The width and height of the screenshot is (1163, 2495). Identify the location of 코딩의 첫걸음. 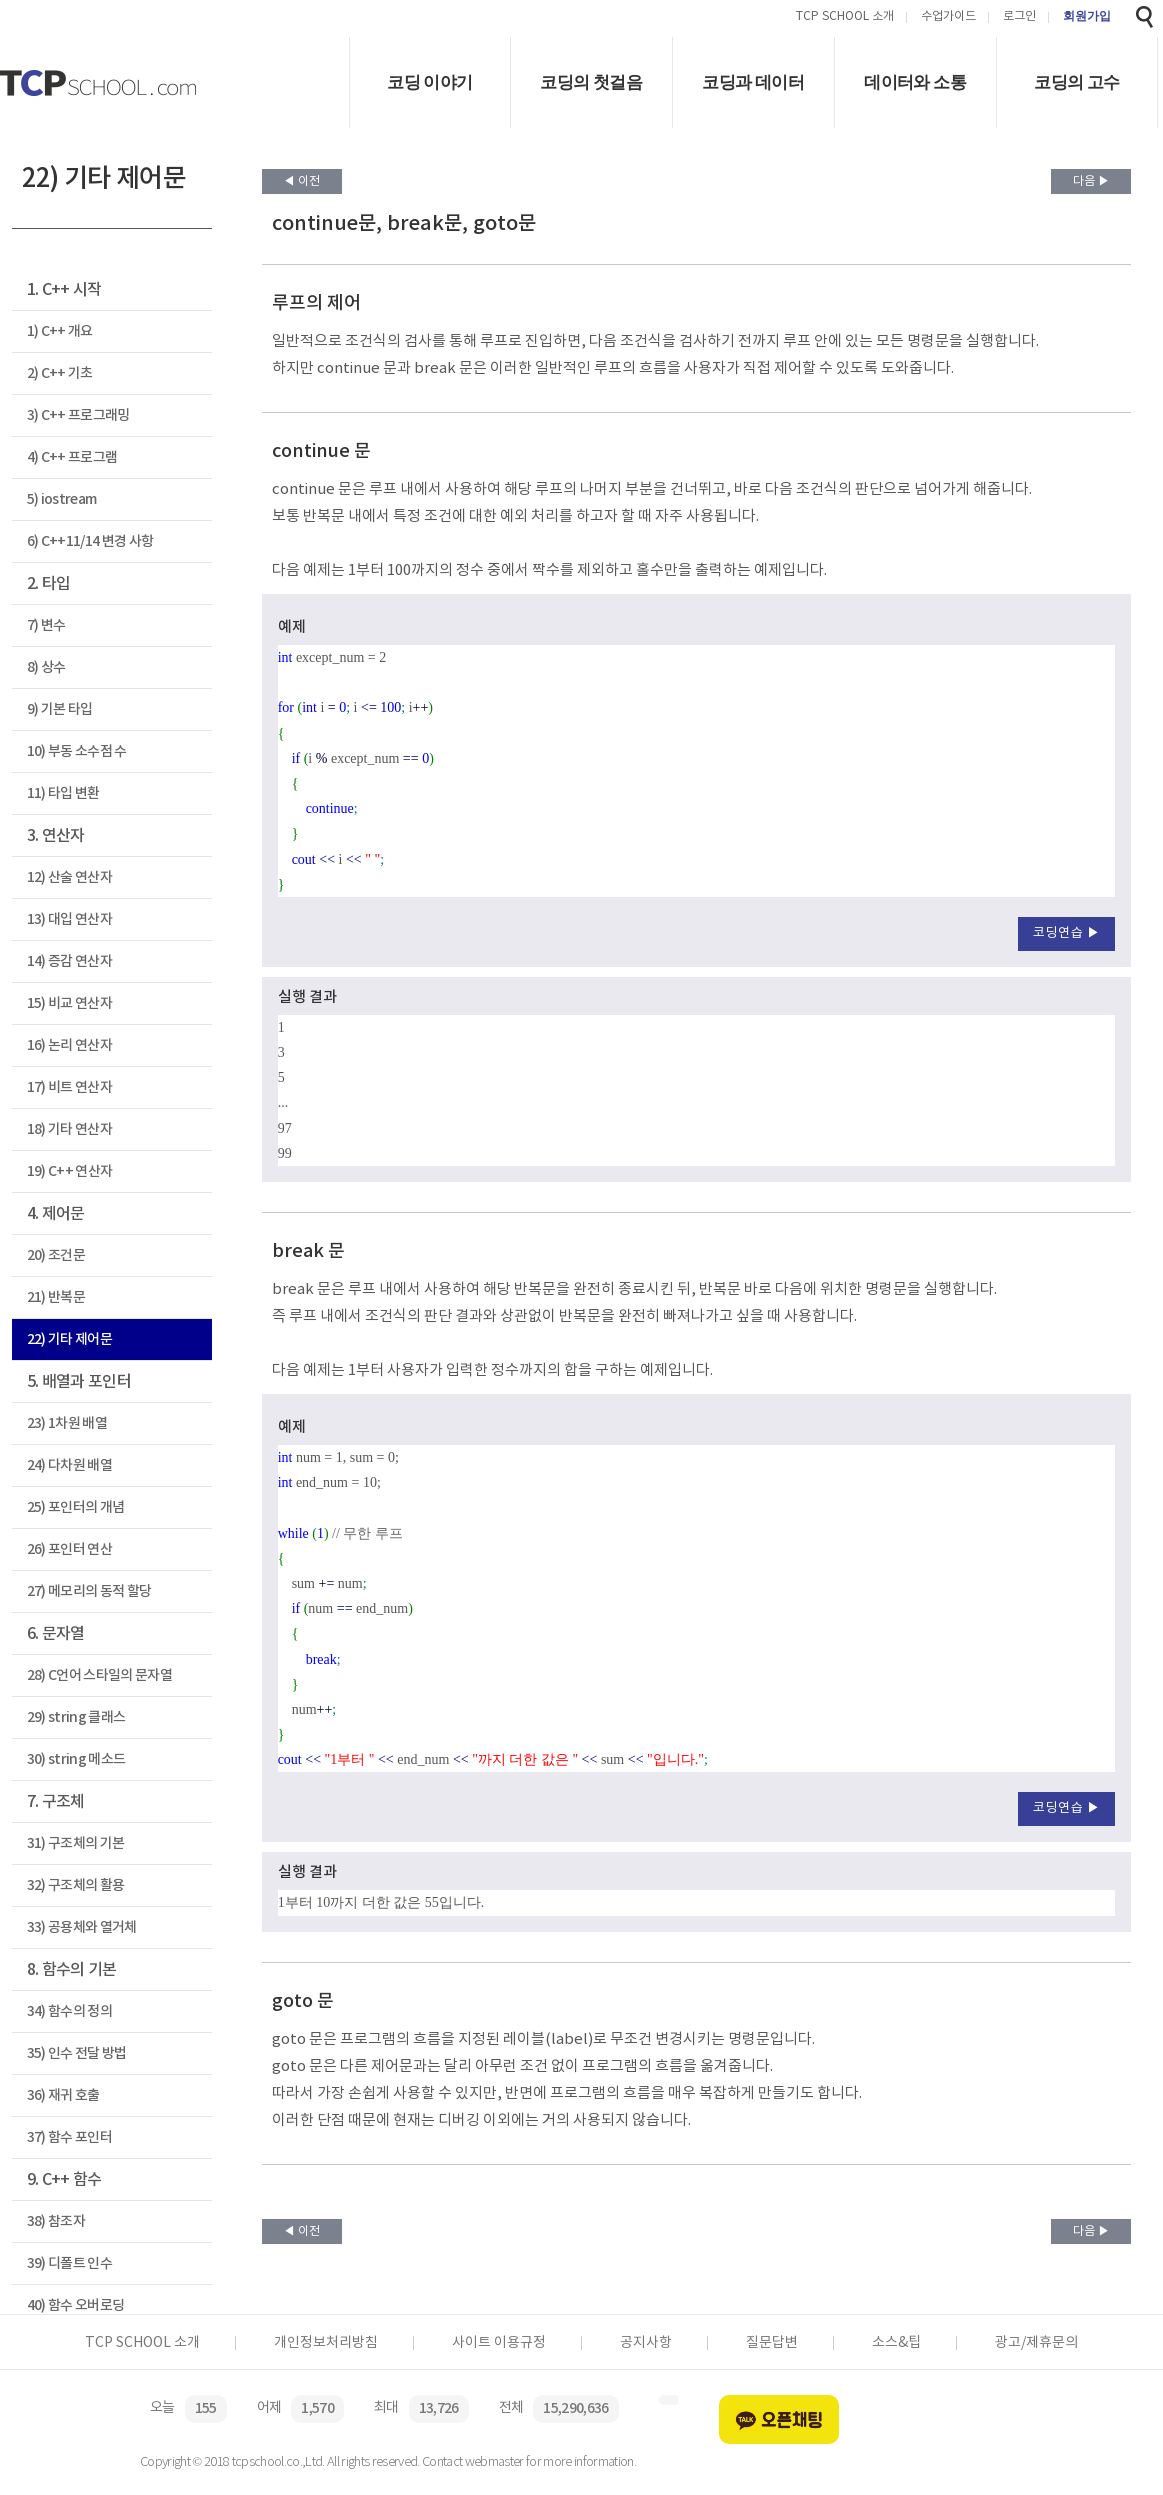
(591, 82).